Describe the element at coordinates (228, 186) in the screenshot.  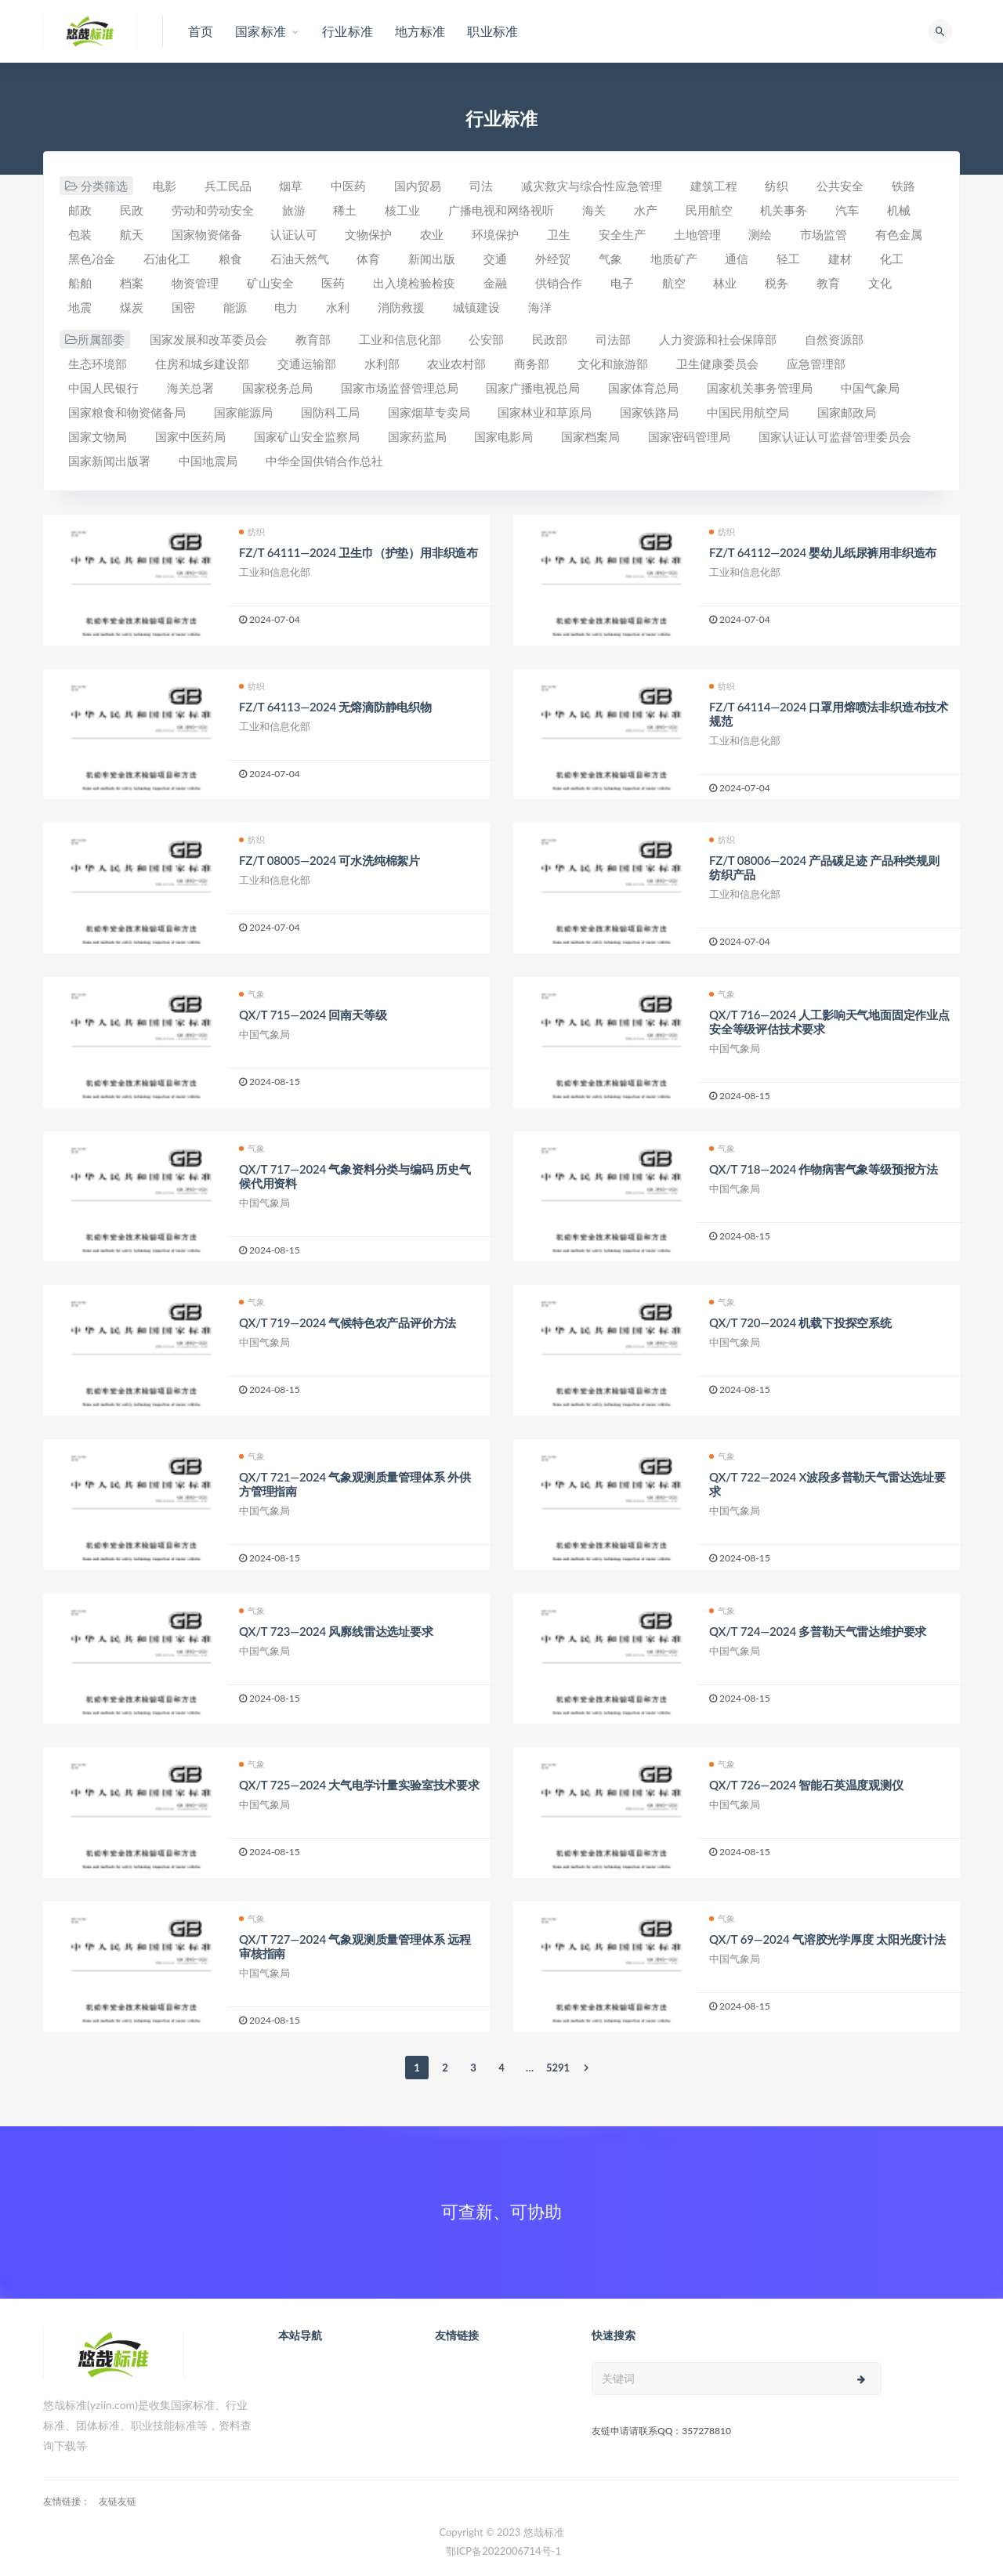
I see `兵工民品` at that location.